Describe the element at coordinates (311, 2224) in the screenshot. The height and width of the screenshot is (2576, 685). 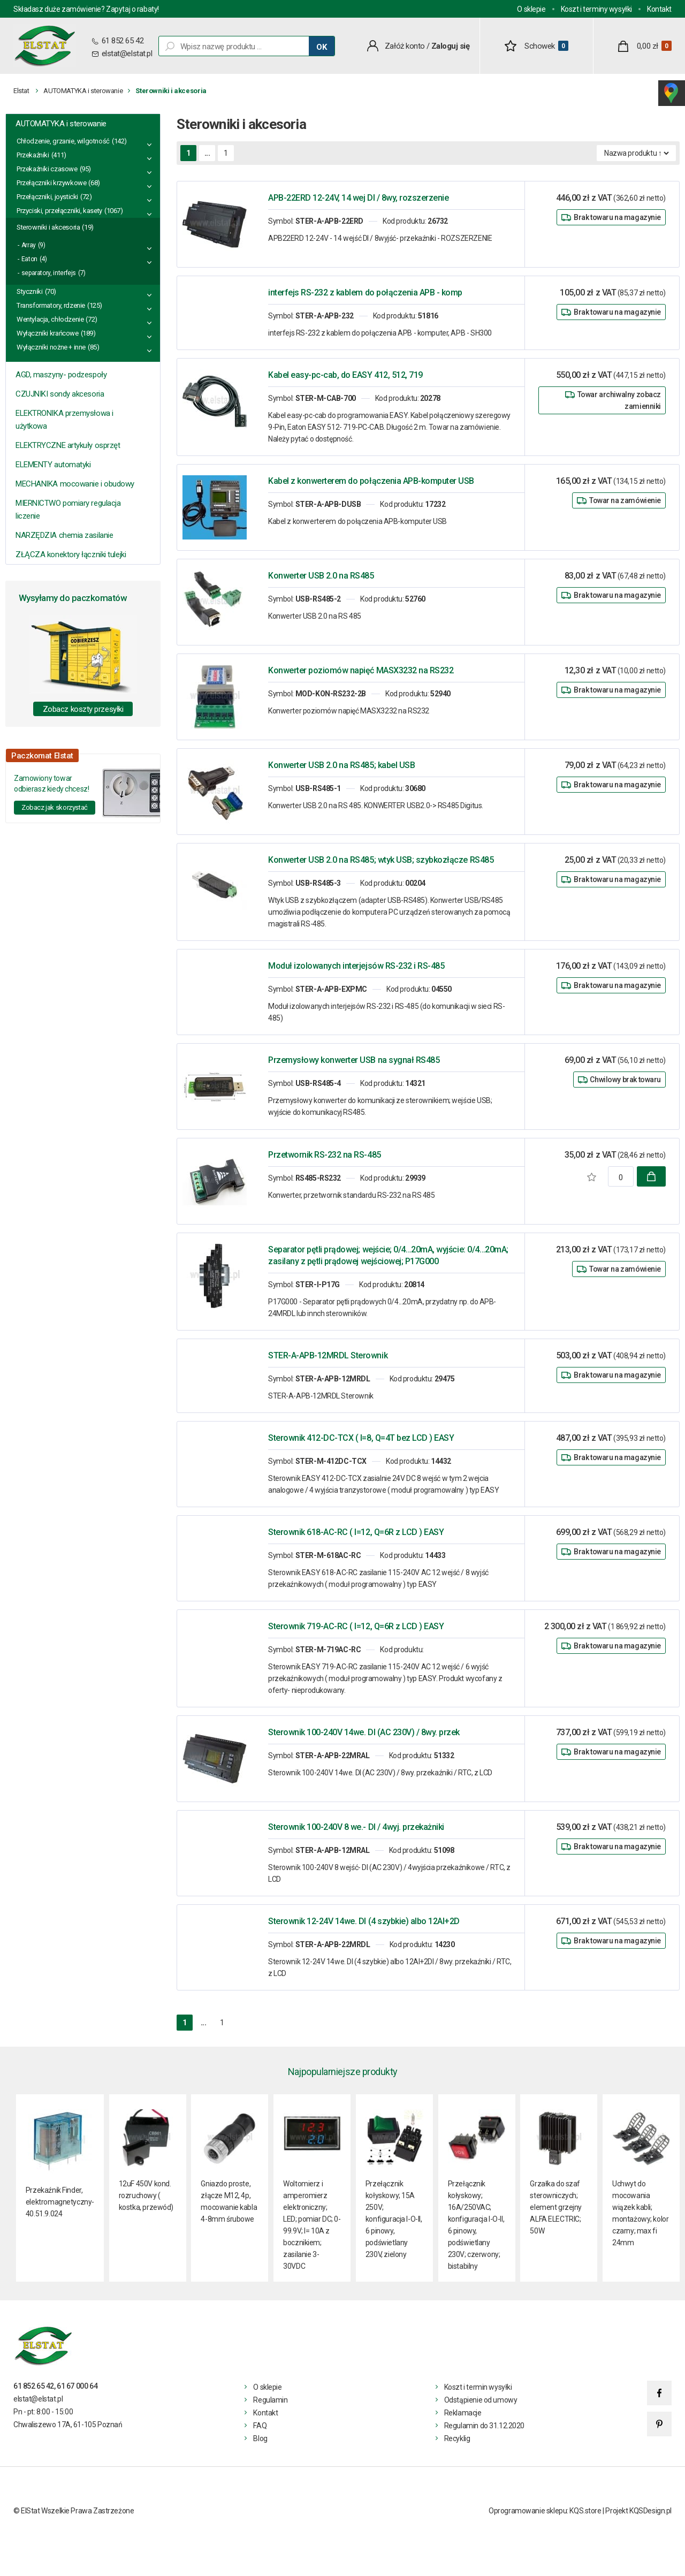
I see `Woltomierz i amperomierz elektroniczny; LED; pomiar DC; 0-99.9V; I= 10A z bocznikiem; zasilanie 3- 30VDC` at that location.